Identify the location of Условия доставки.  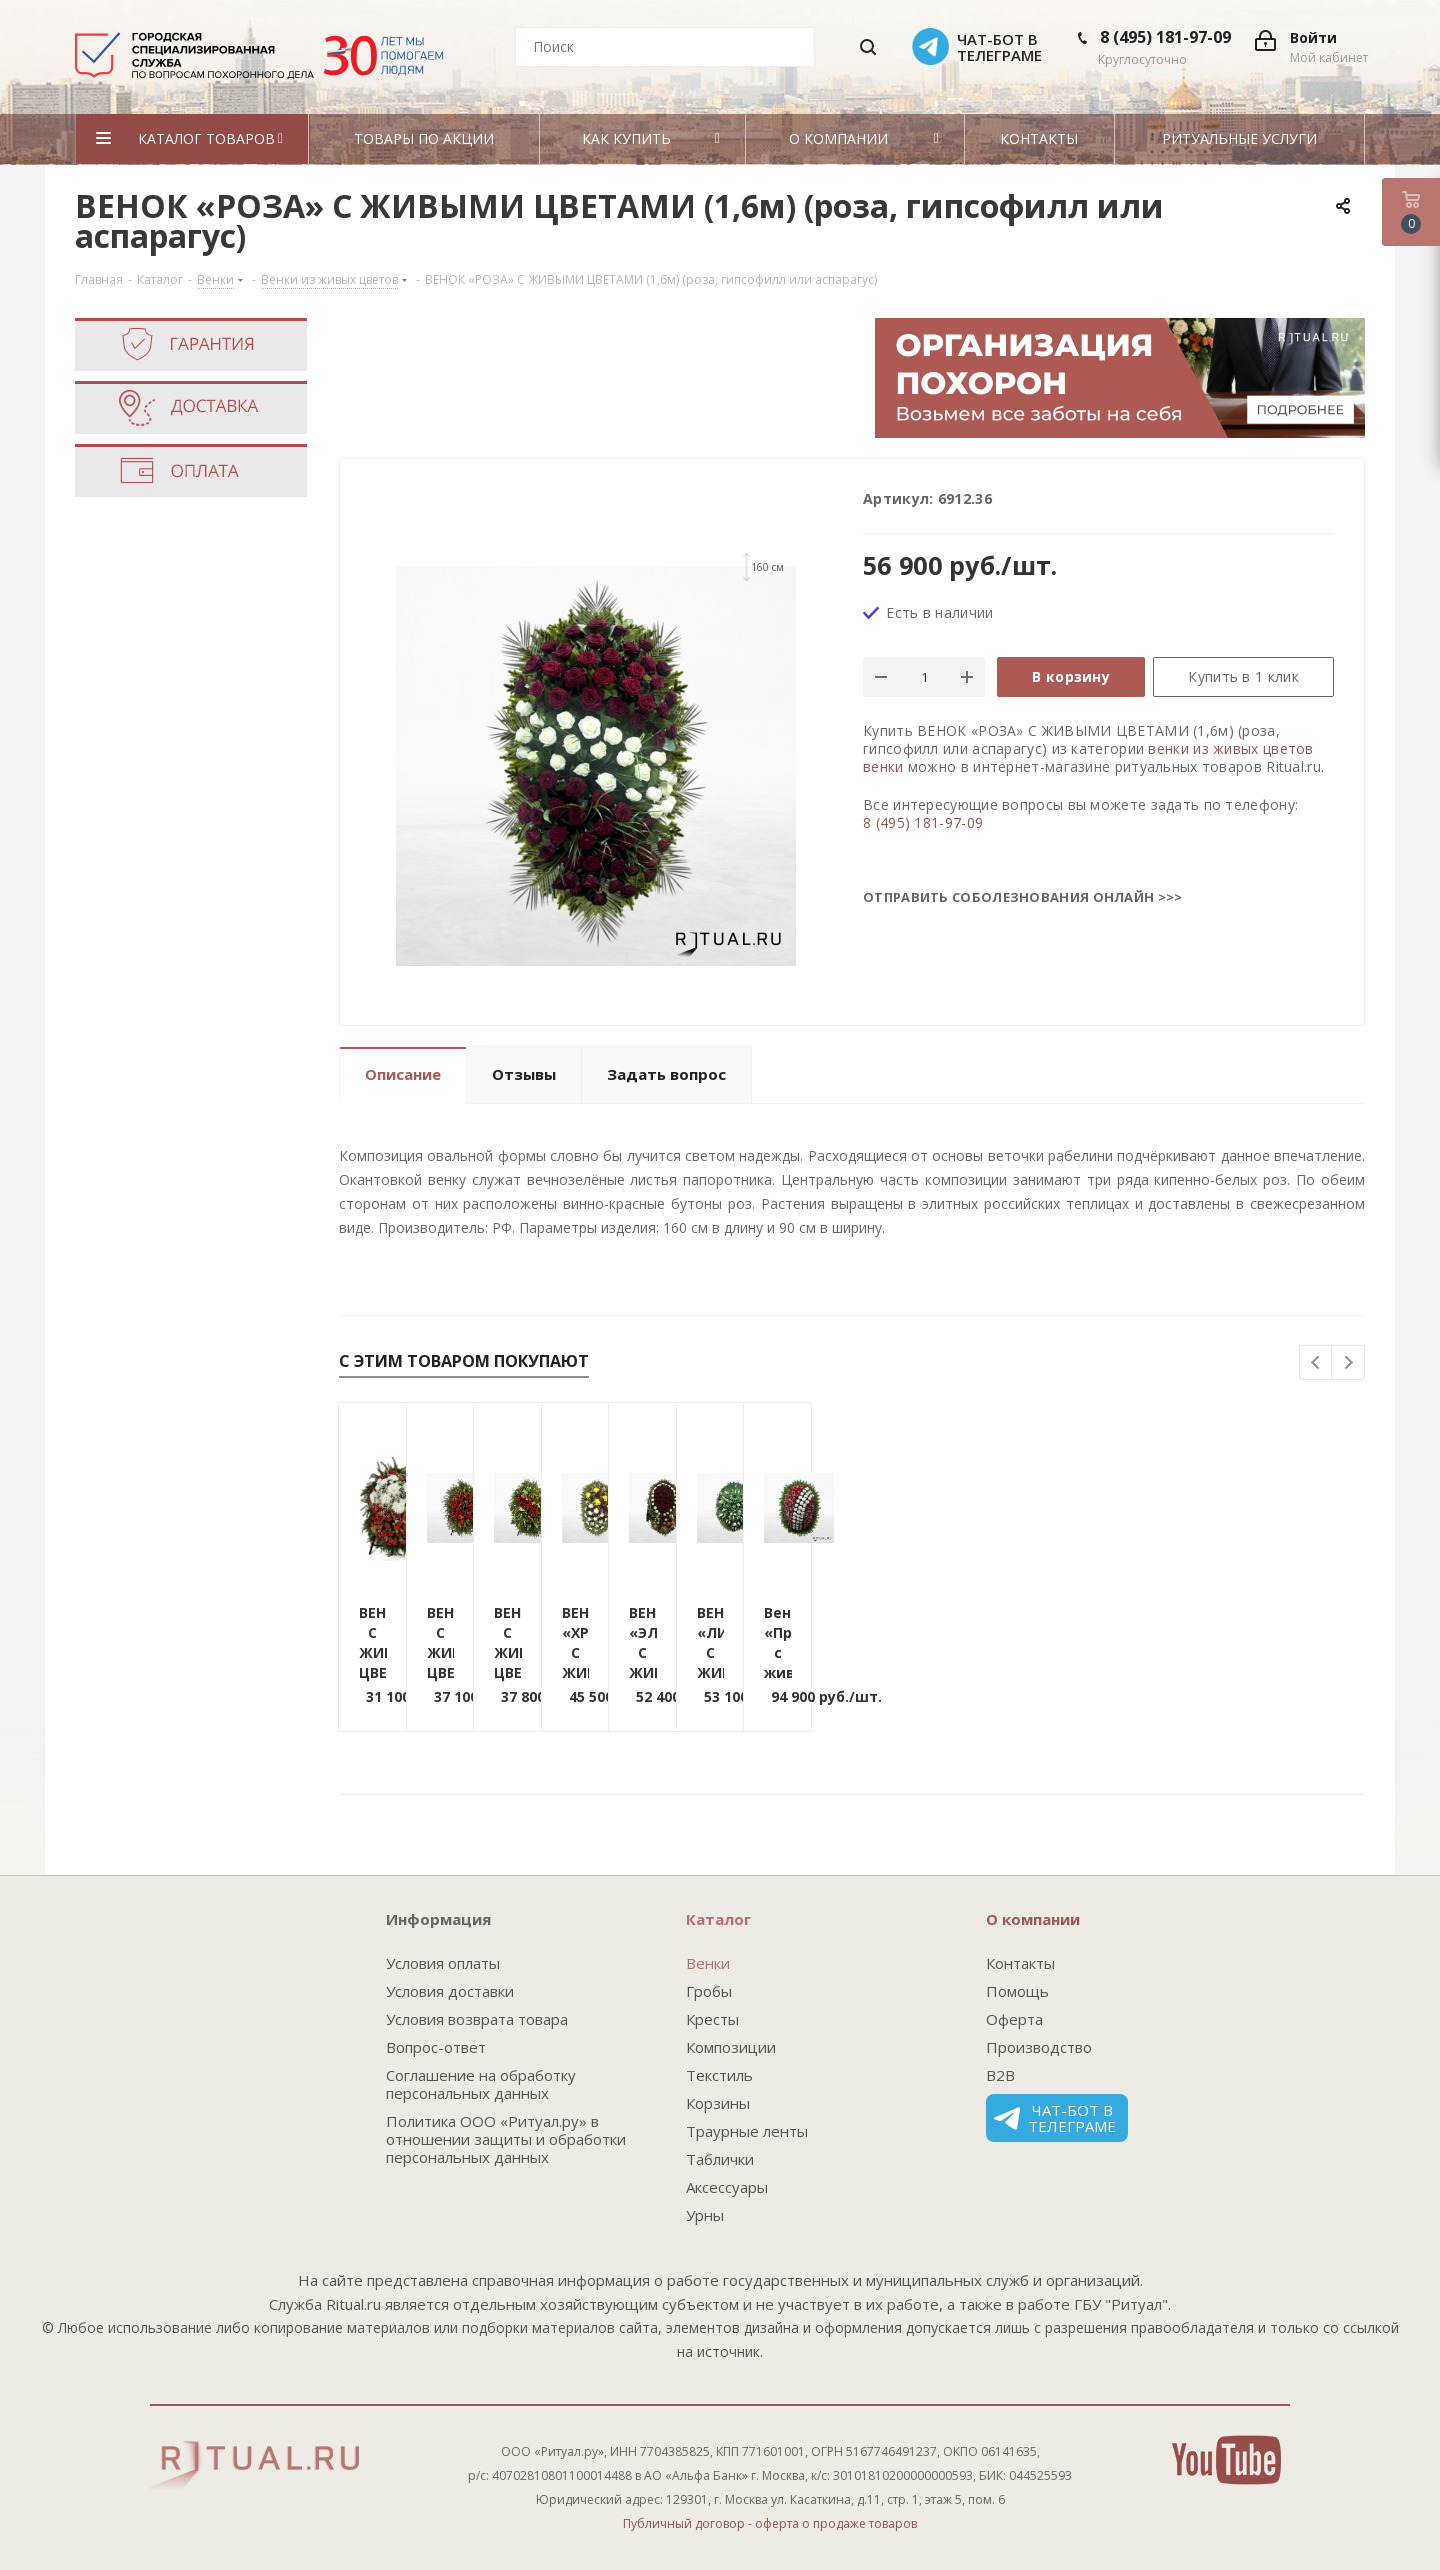
(450, 1991).